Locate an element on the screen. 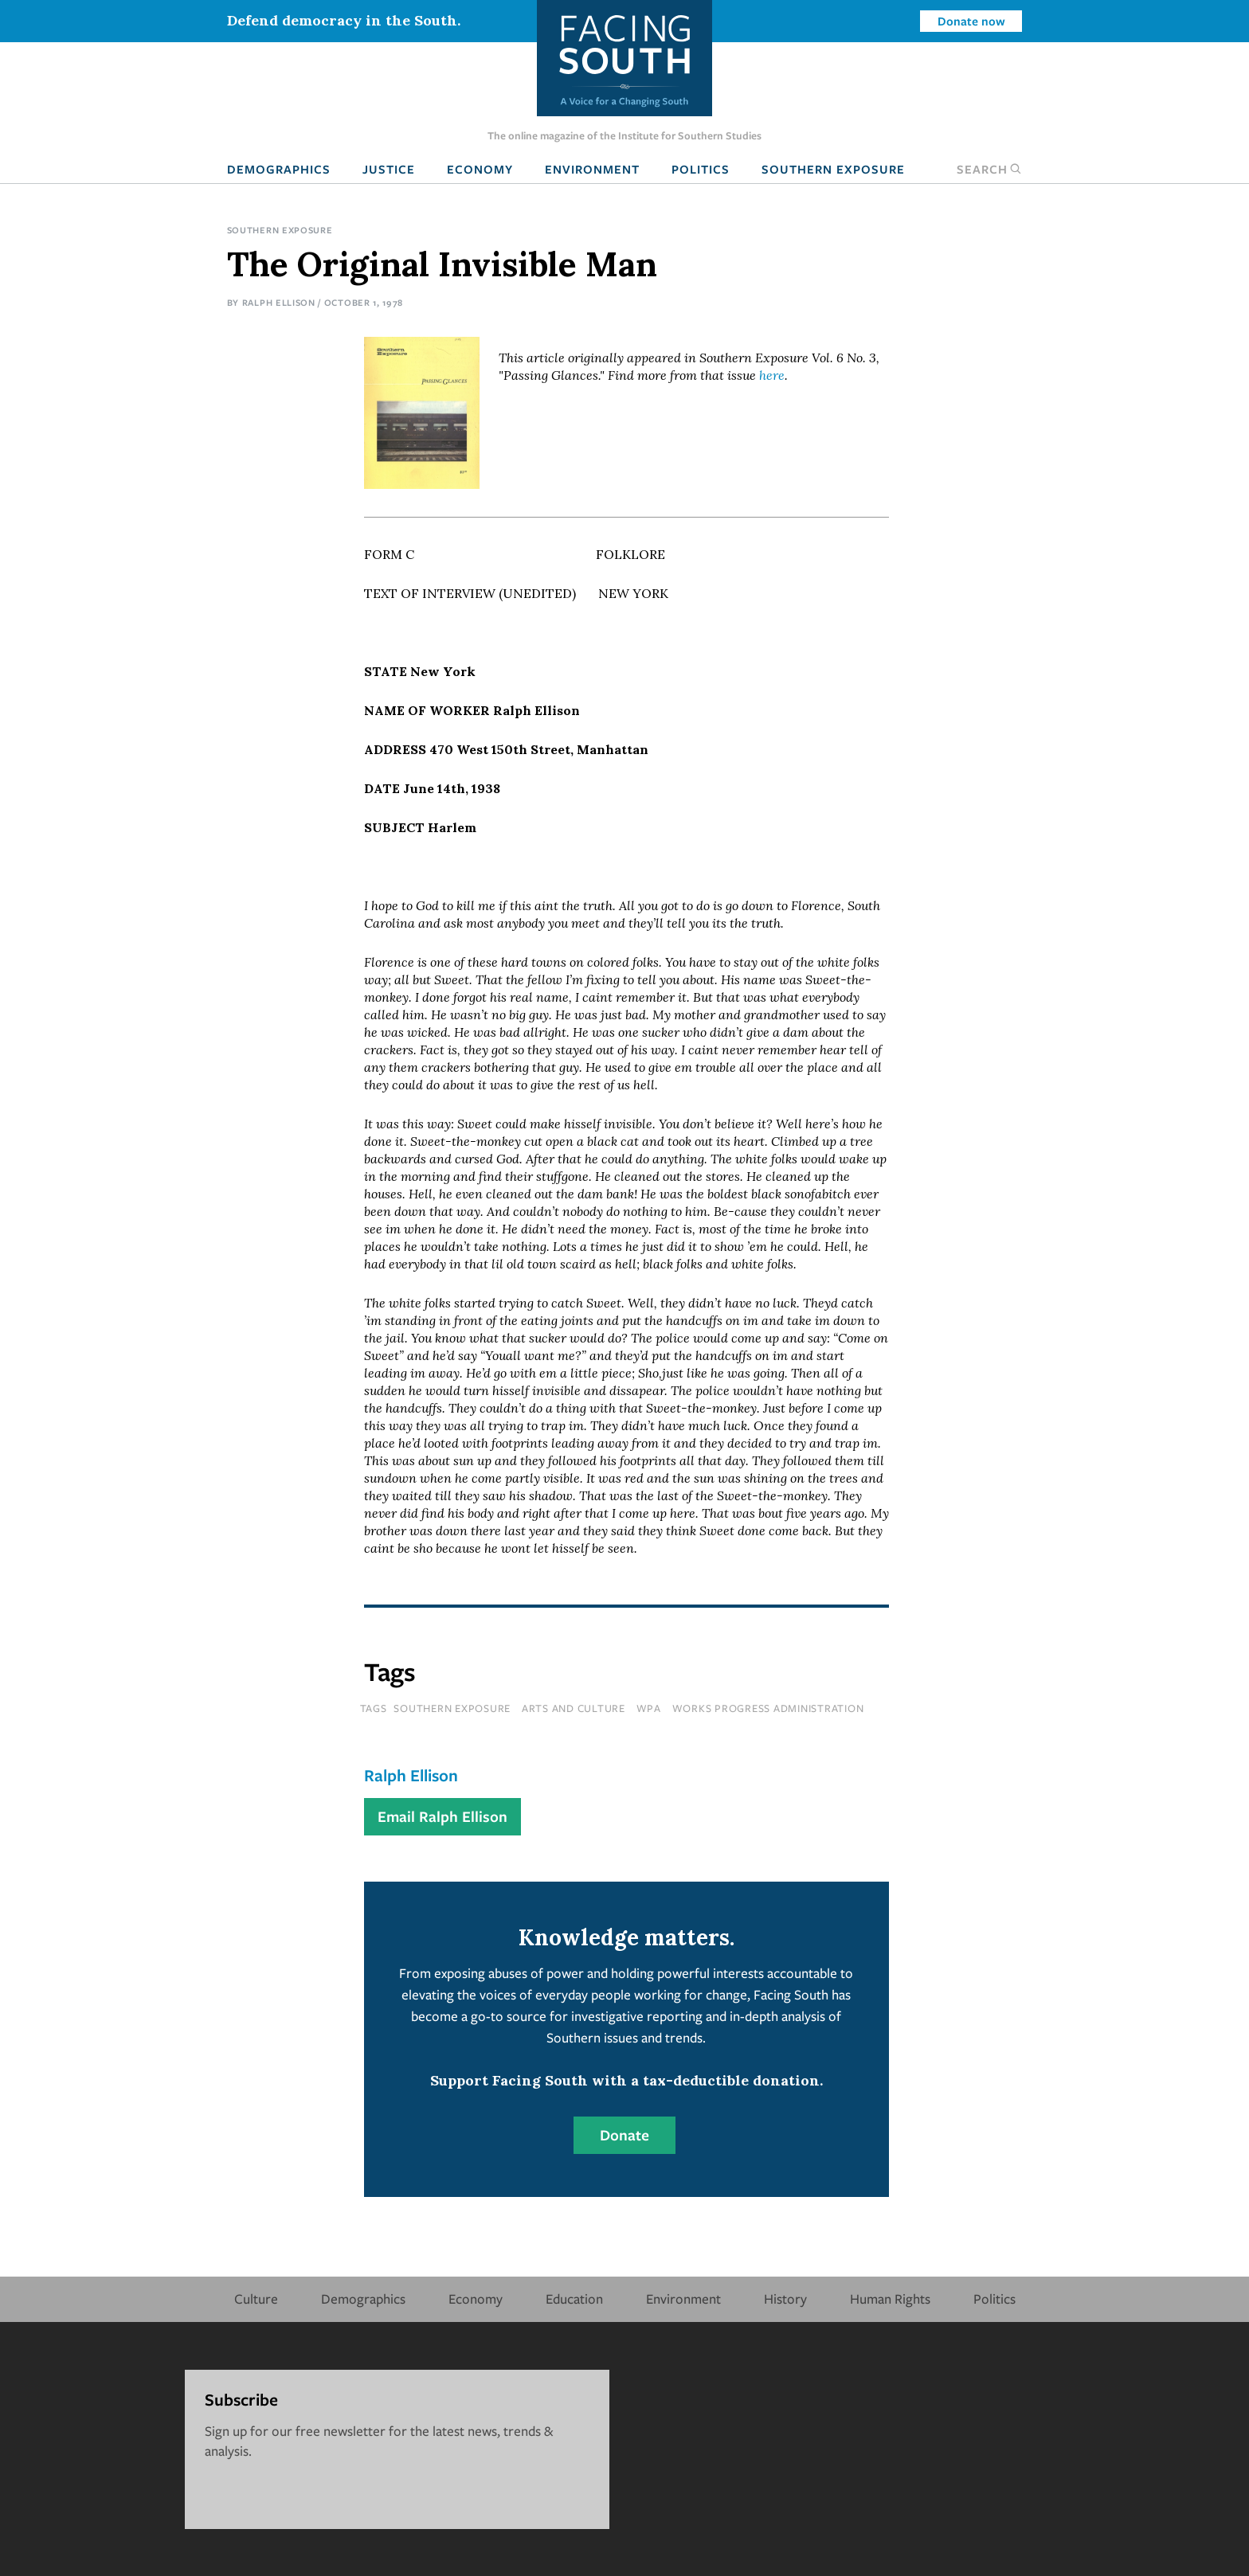  Donate now is located at coordinates (971, 21).